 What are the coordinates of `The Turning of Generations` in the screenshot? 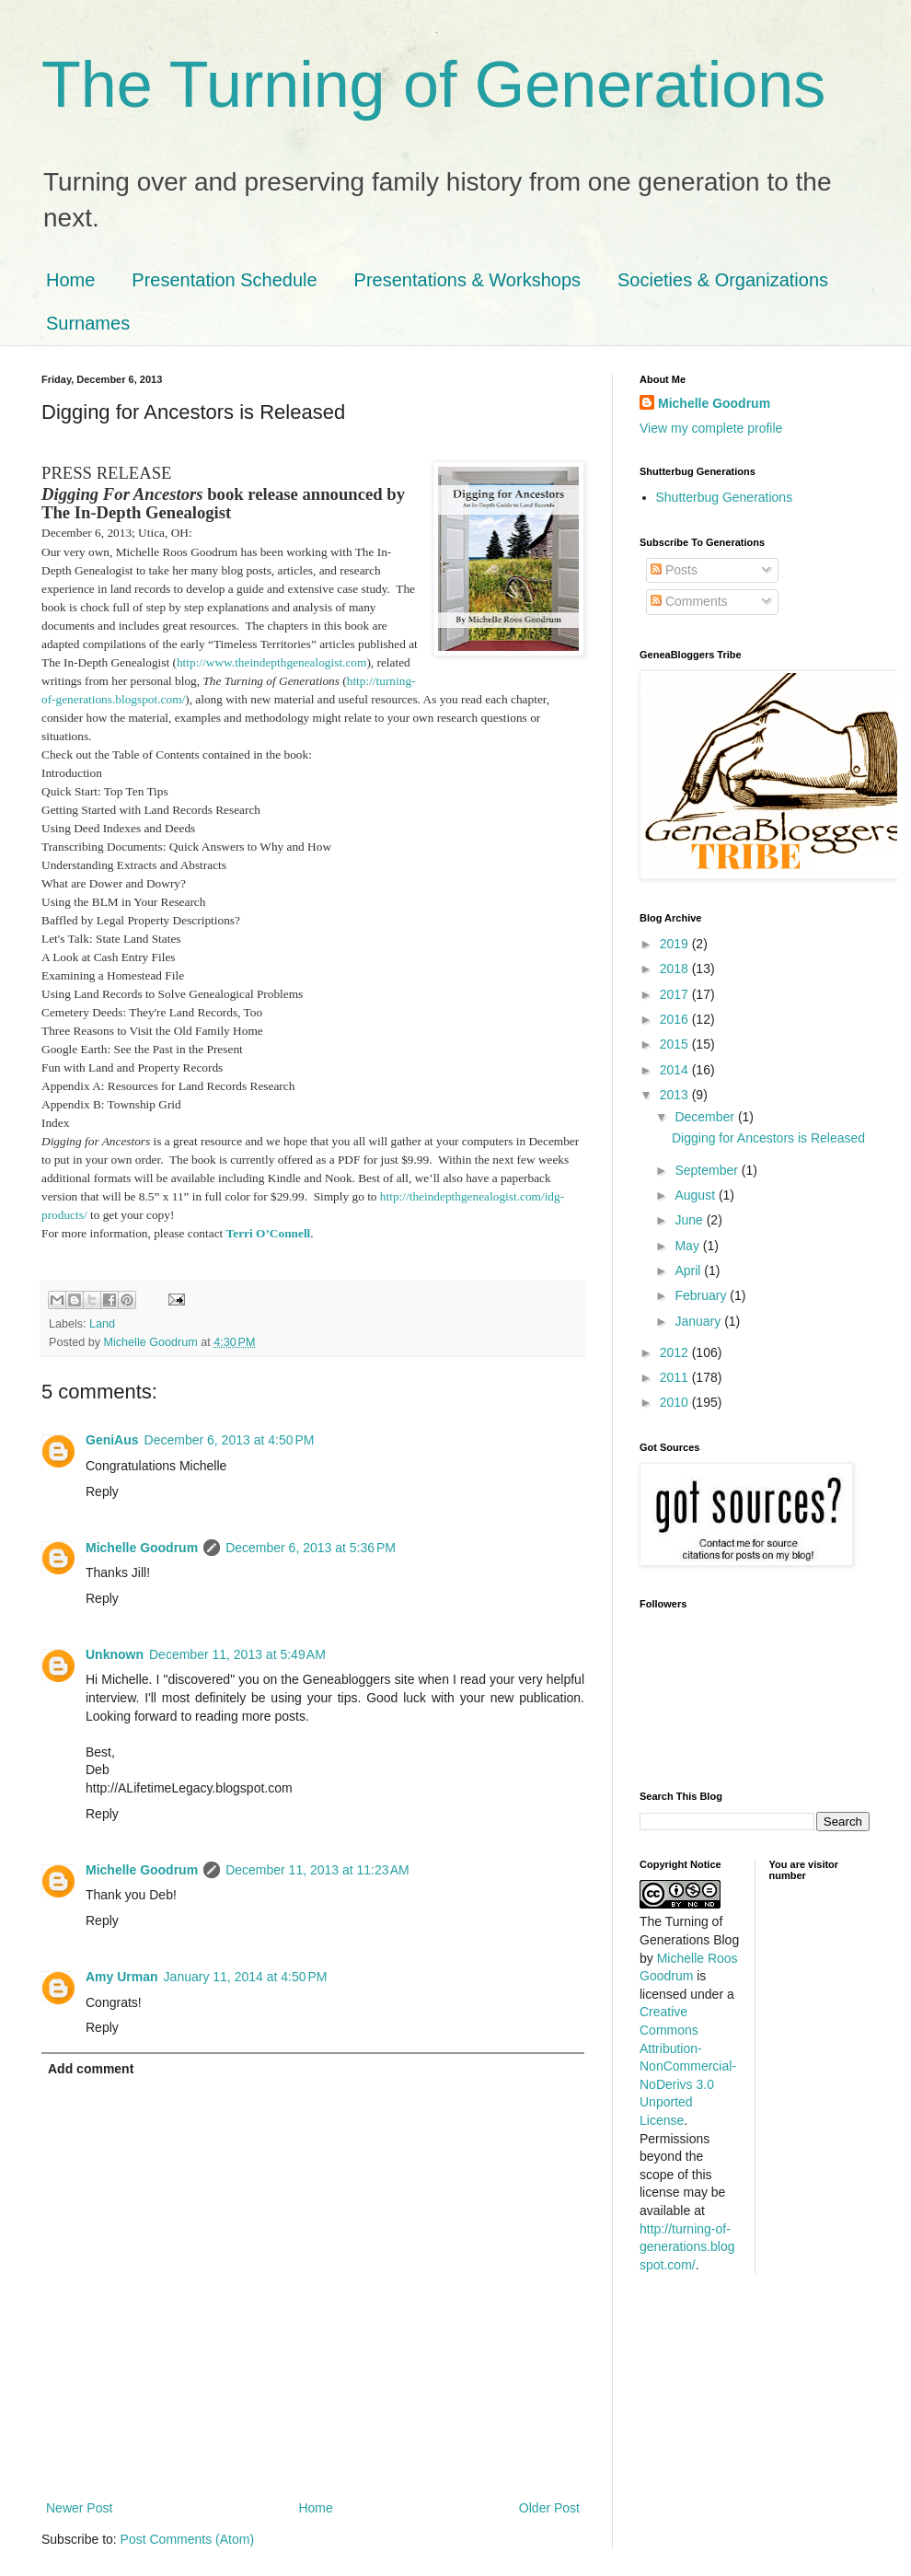 It's located at (433, 85).